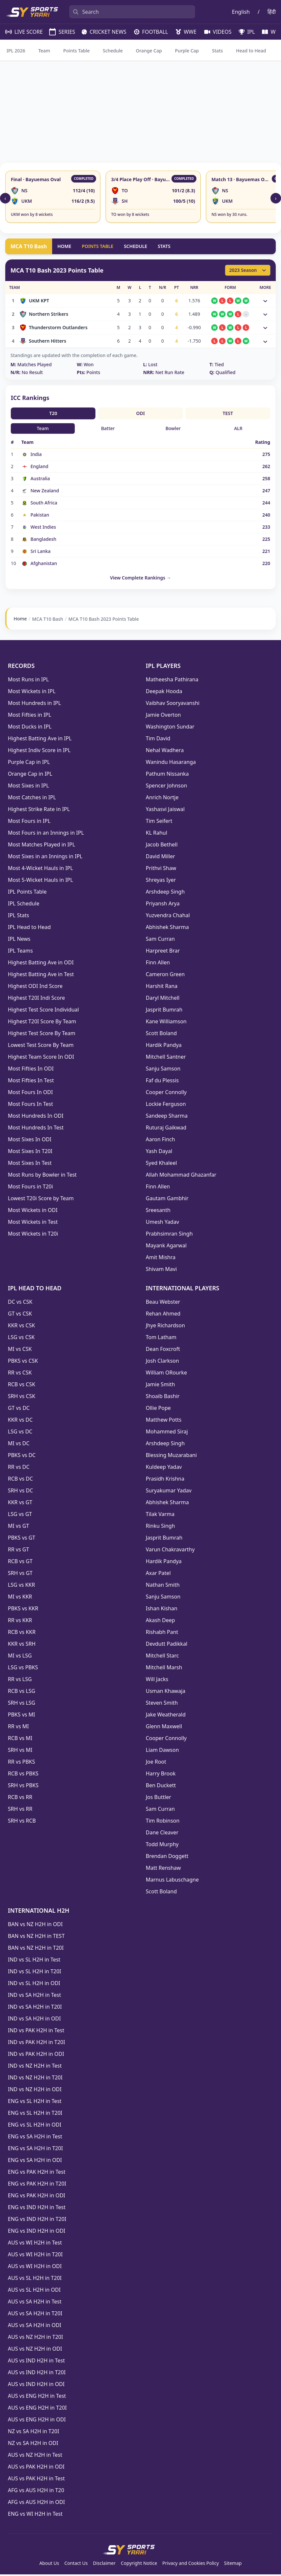 The image size is (281, 2576). Describe the element at coordinates (36, 2480) in the screenshot. I see `AUS vs PAK H2H in Test` at that location.